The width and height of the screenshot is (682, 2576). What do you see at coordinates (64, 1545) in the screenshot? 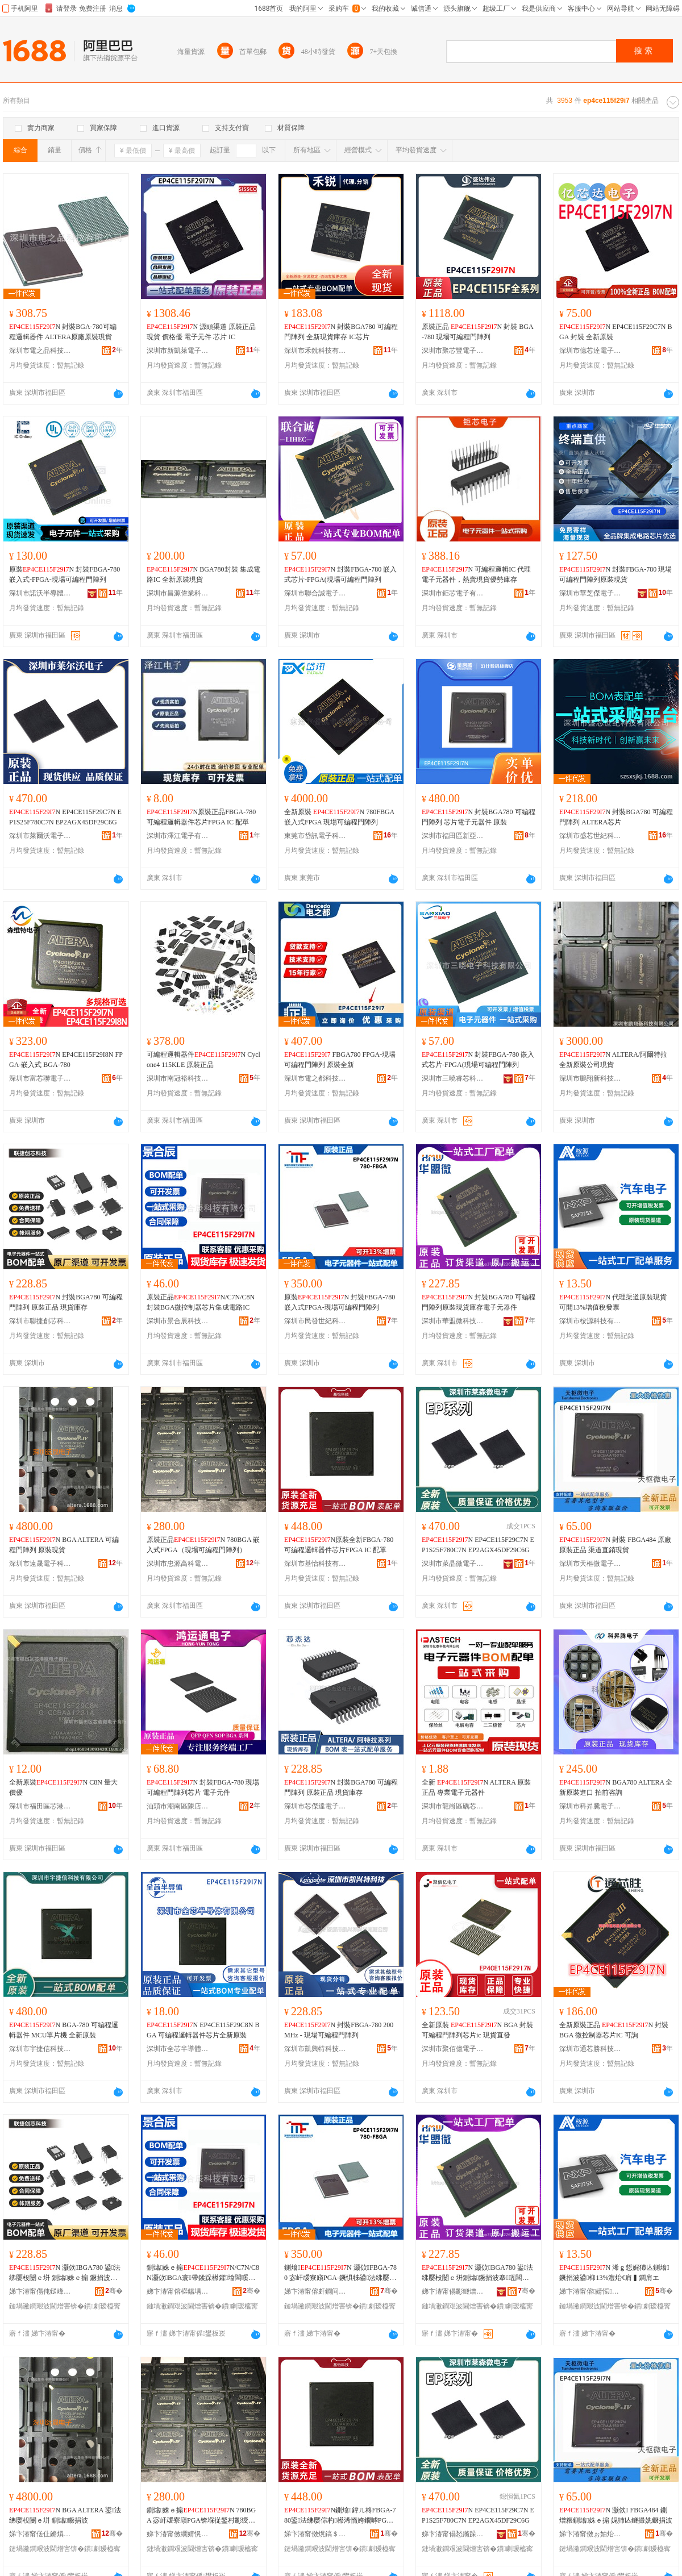
I see `N BGA ALTERA 可編程門陣列 原裝現貨` at bounding box center [64, 1545].